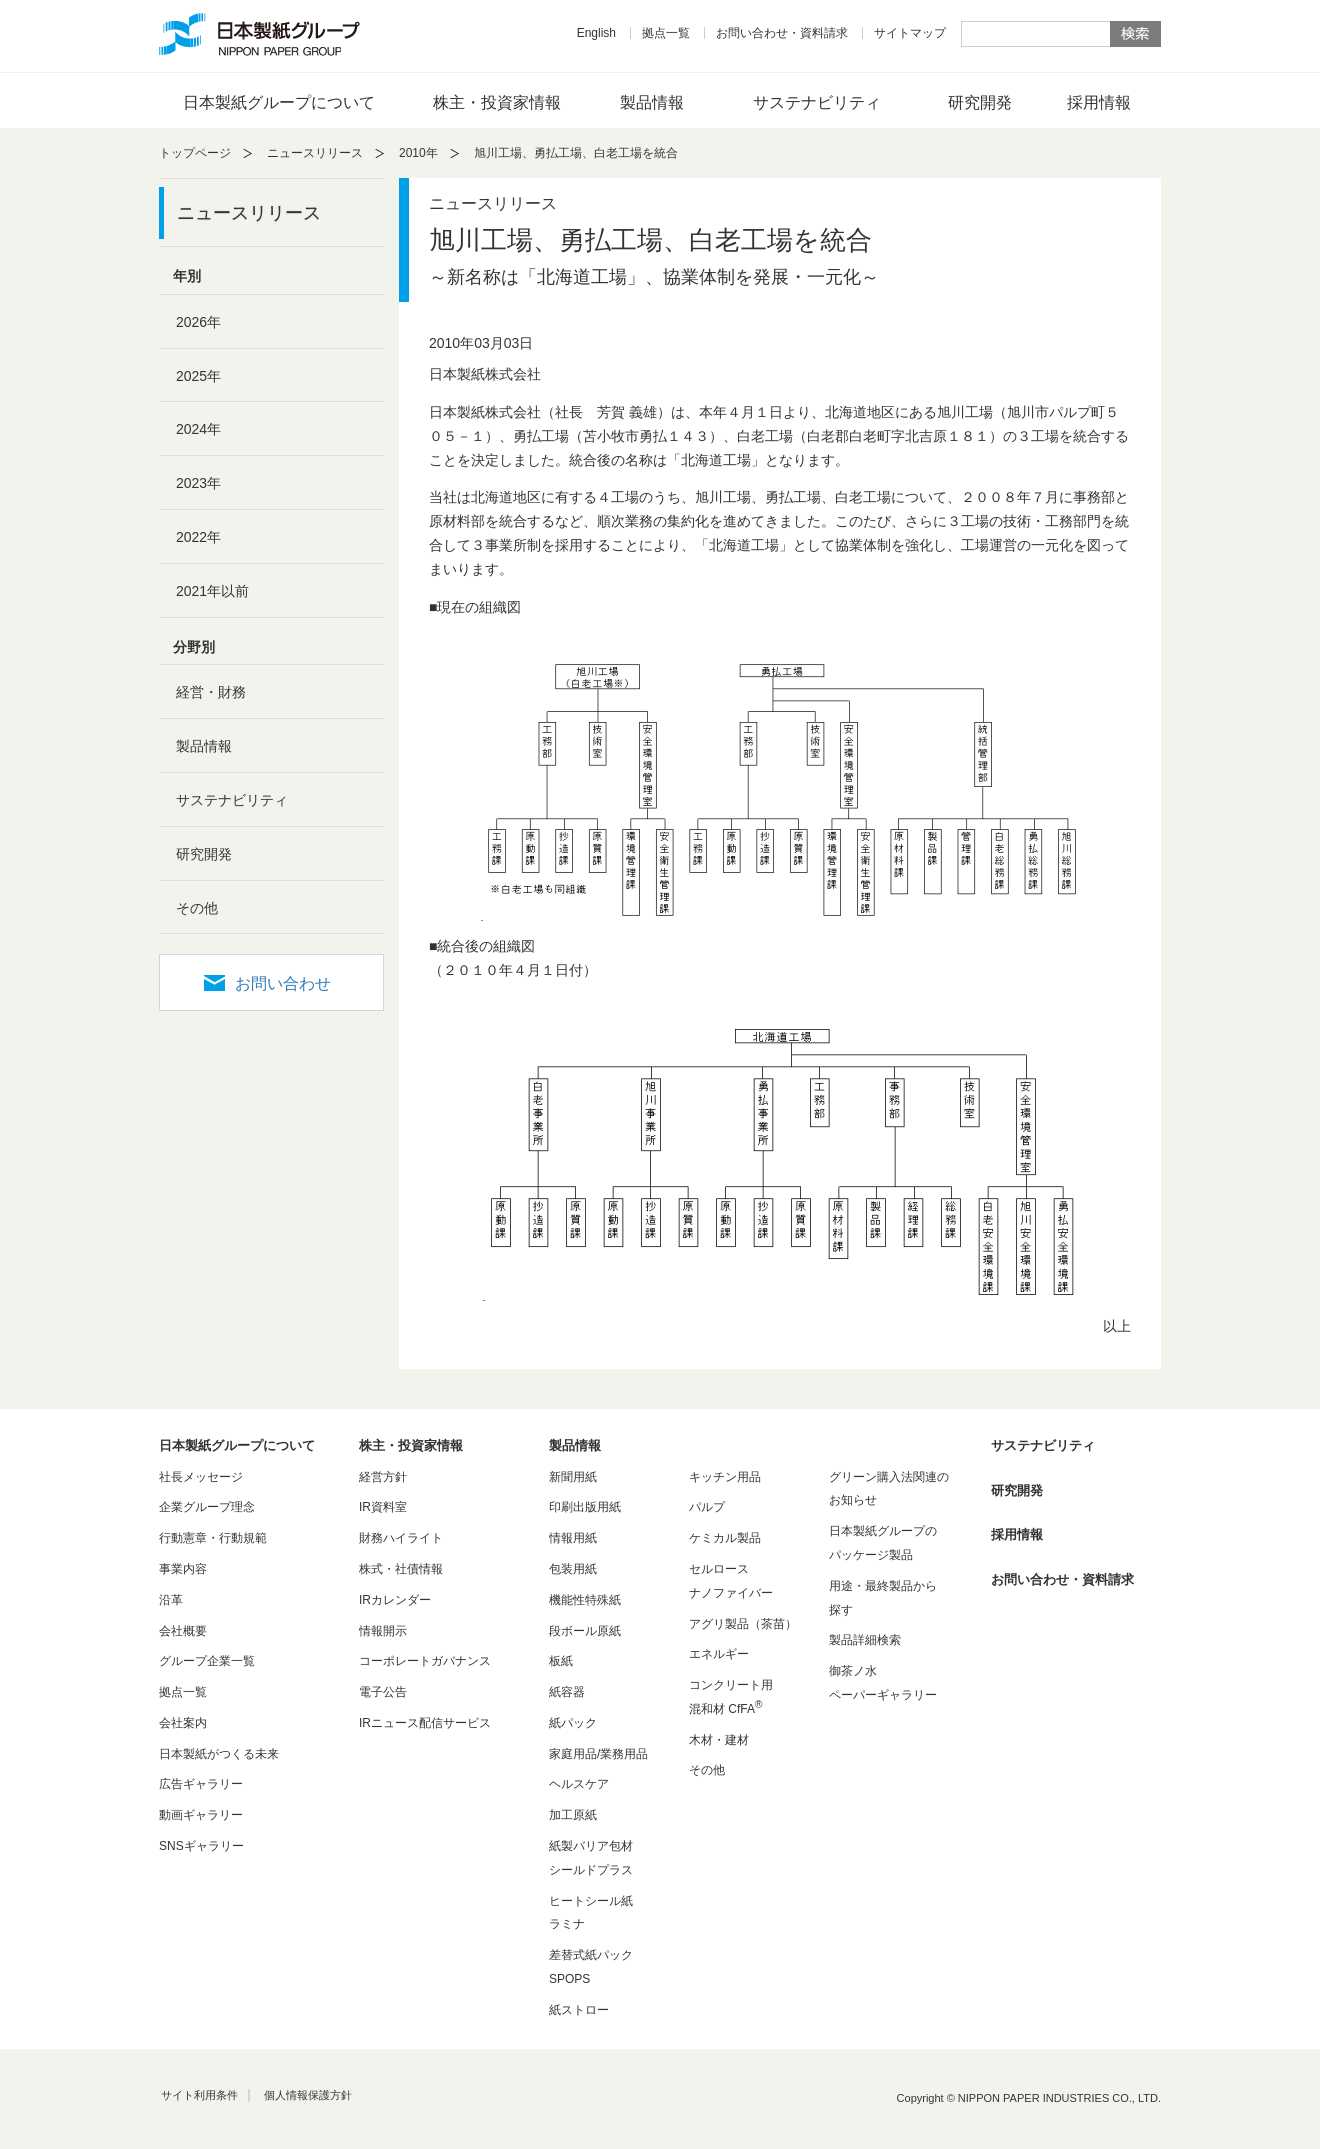 The height and width of the screenshot is (2149, 1320). What do you see at coordinates (201, 1846) in the screenshot?
I see `SNSギャラリー` at bounding box center [201, 1846].